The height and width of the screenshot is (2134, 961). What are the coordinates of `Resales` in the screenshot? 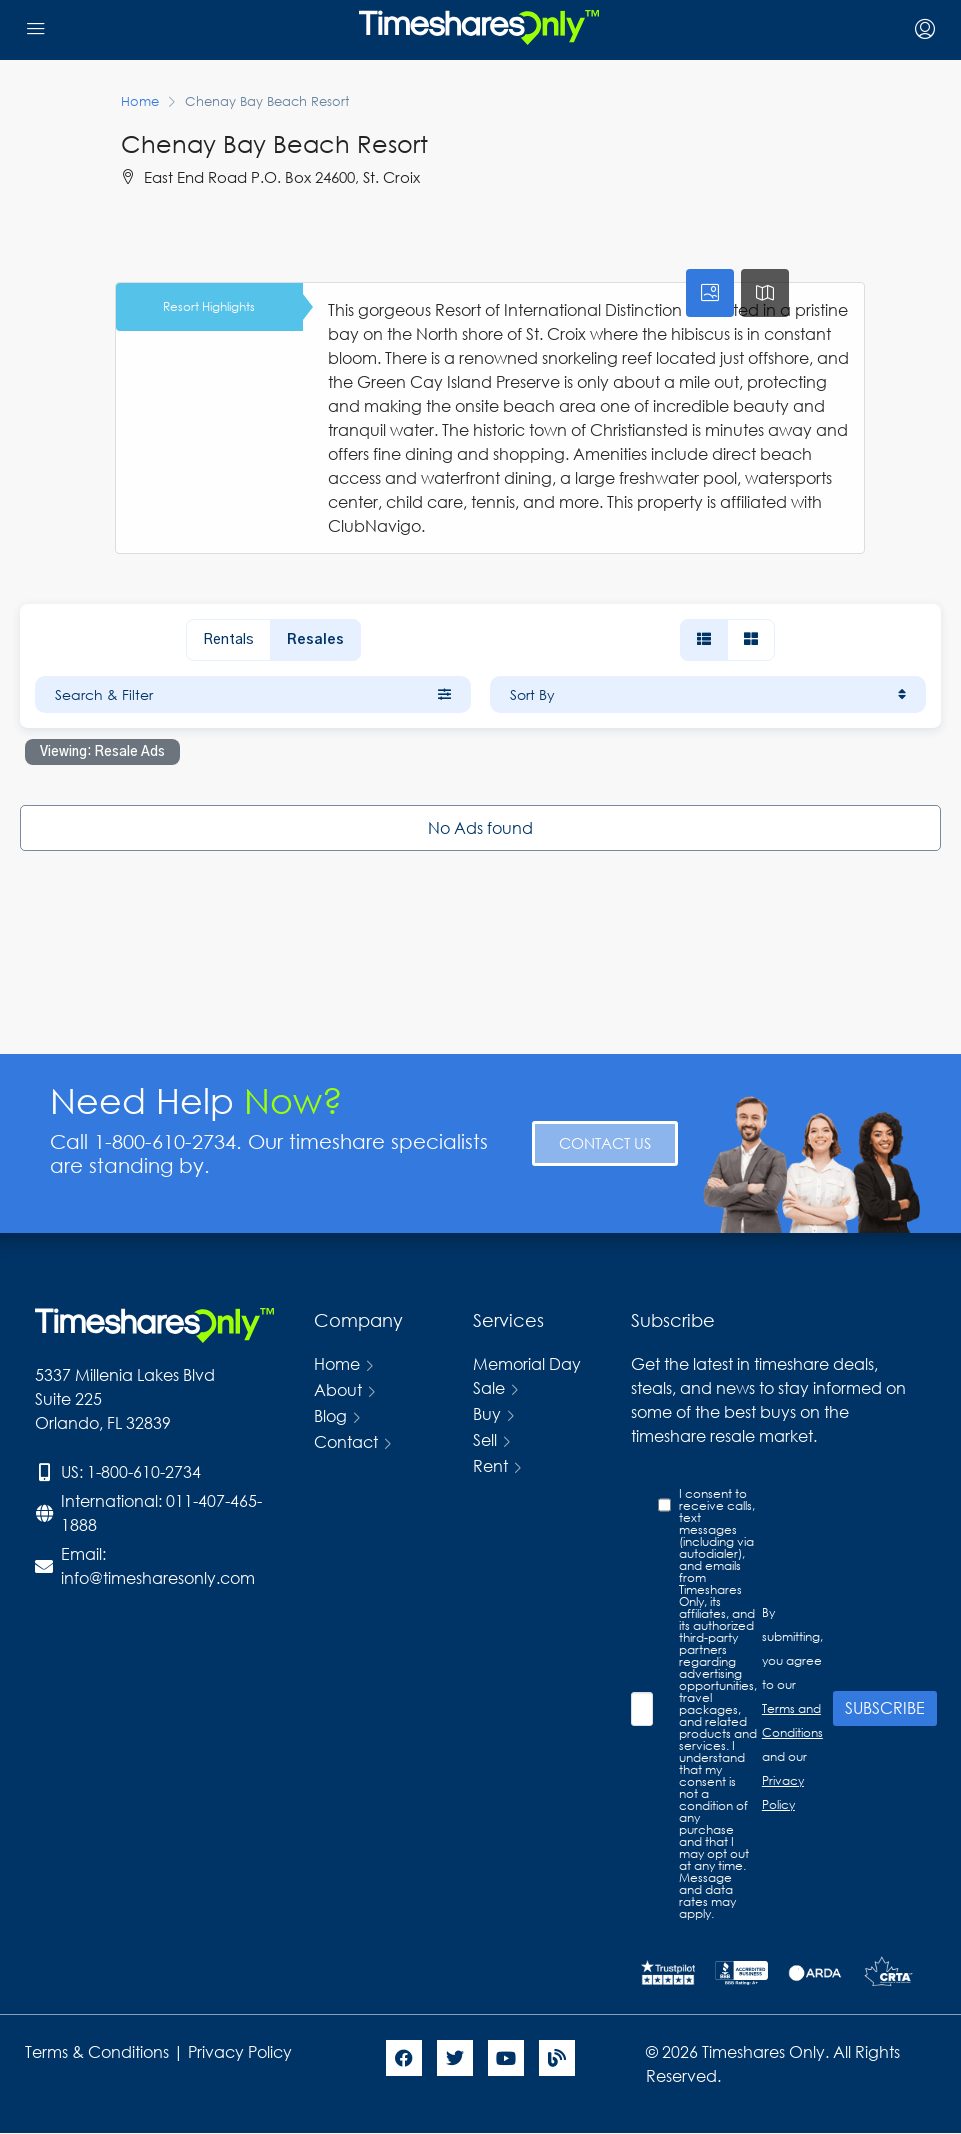 It's located at (315, 640).